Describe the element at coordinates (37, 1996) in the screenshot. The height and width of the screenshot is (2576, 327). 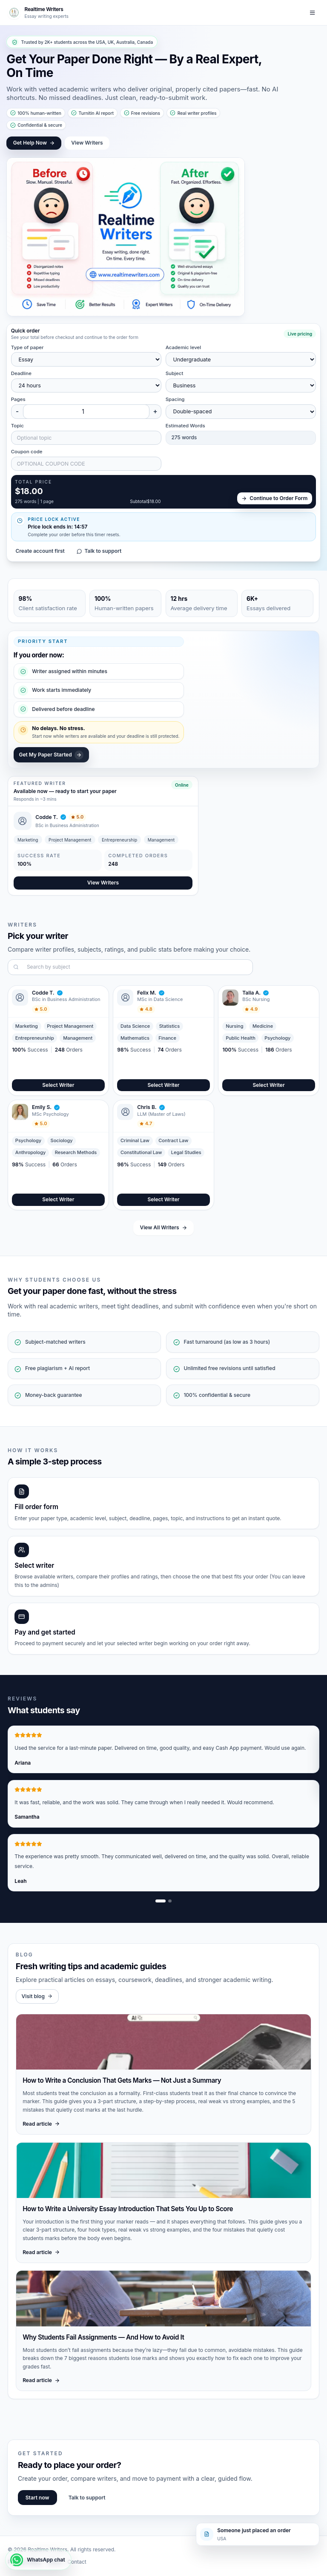
I see `Visit blog` at that location.